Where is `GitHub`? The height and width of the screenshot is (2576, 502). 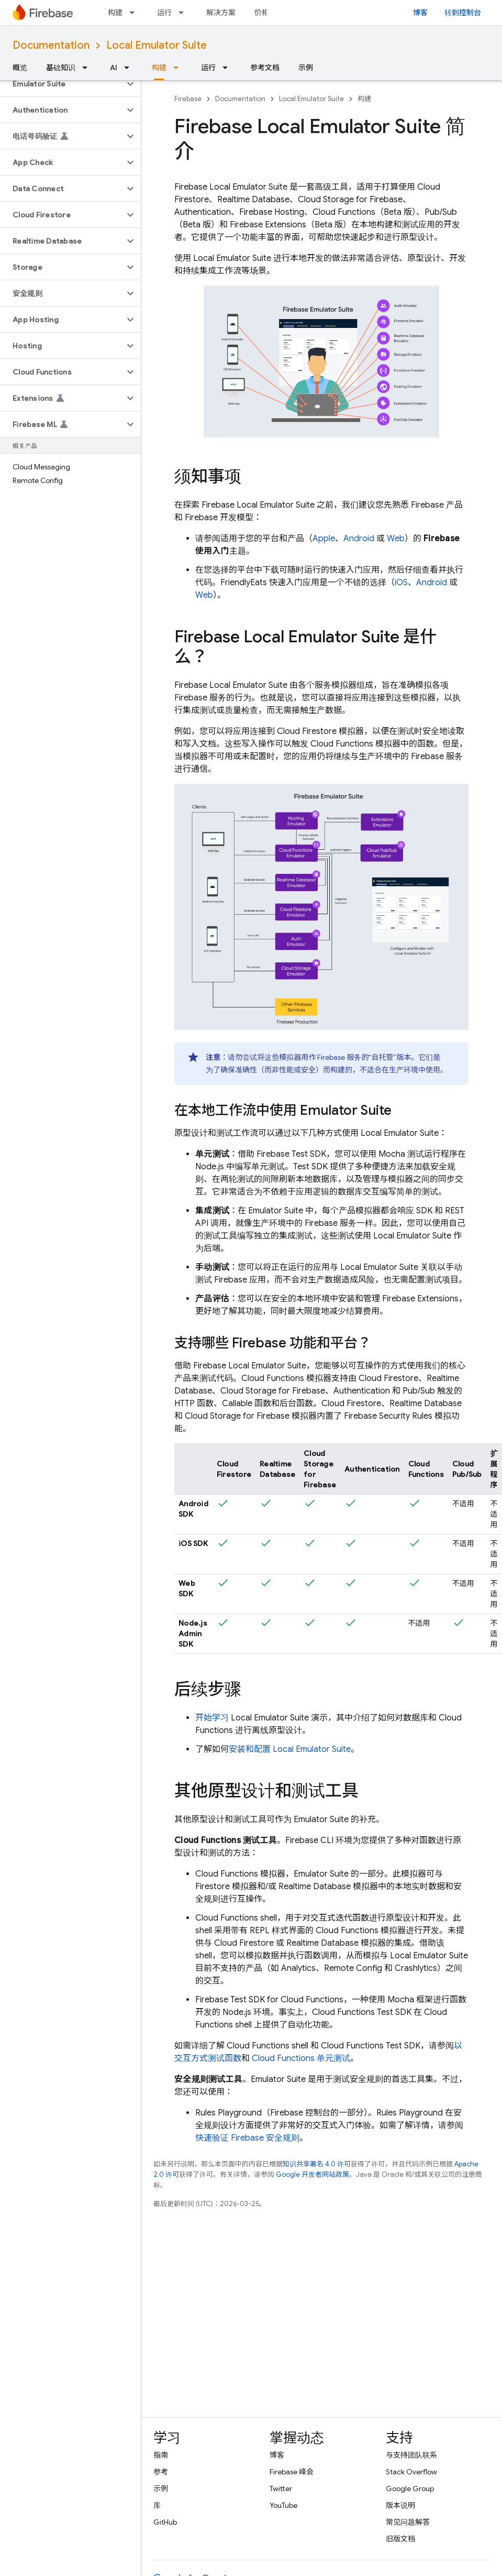 GitHub is located at coordinates (165, 2522).